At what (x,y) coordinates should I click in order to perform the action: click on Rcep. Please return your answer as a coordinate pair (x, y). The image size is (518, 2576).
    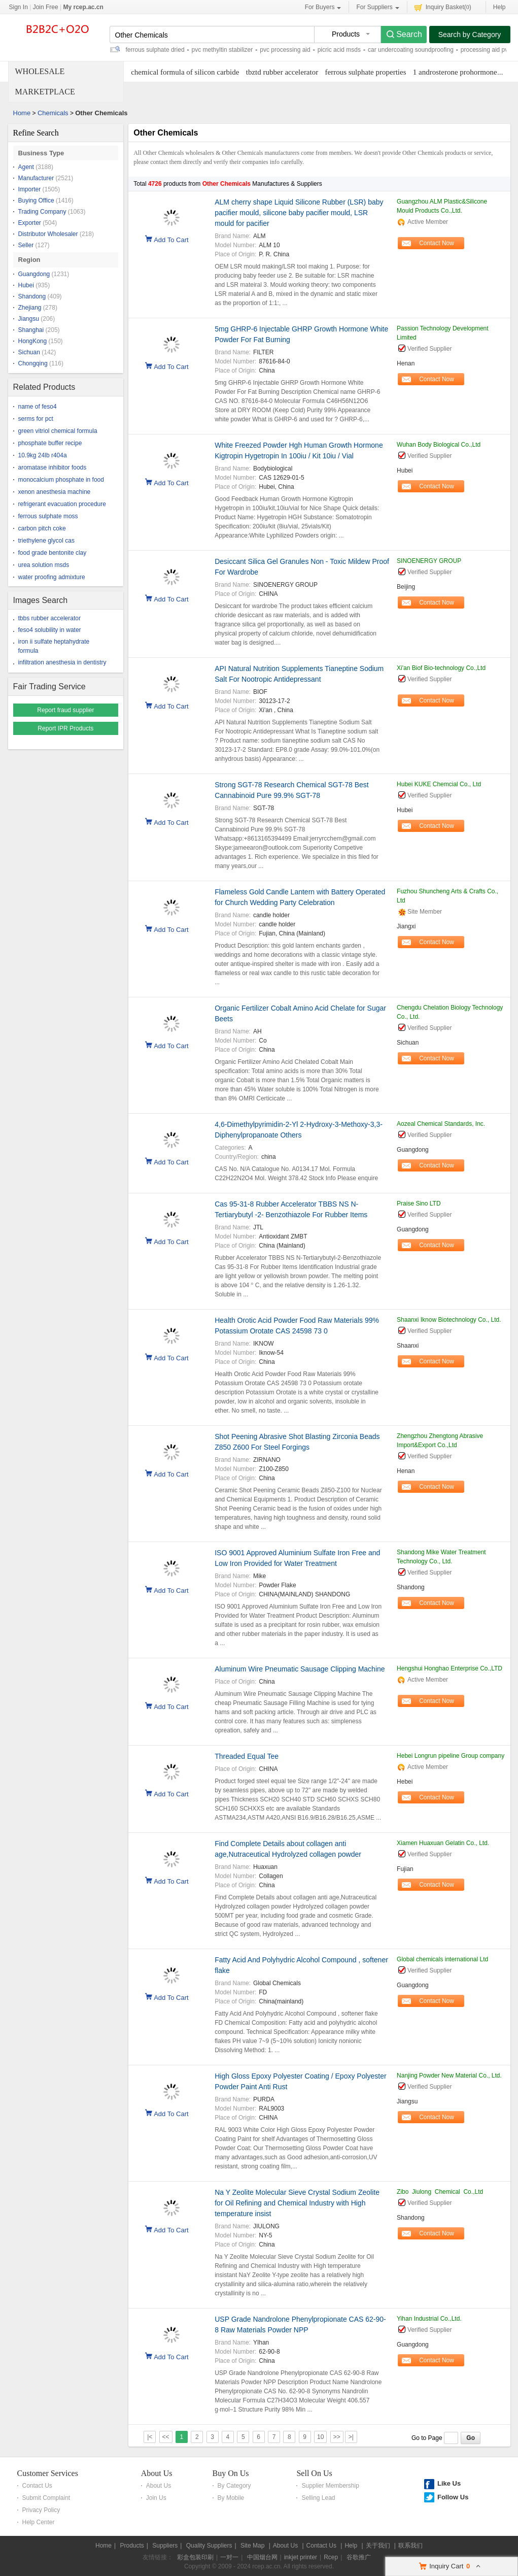
    Looking at the image, I should click on (331, 2557).